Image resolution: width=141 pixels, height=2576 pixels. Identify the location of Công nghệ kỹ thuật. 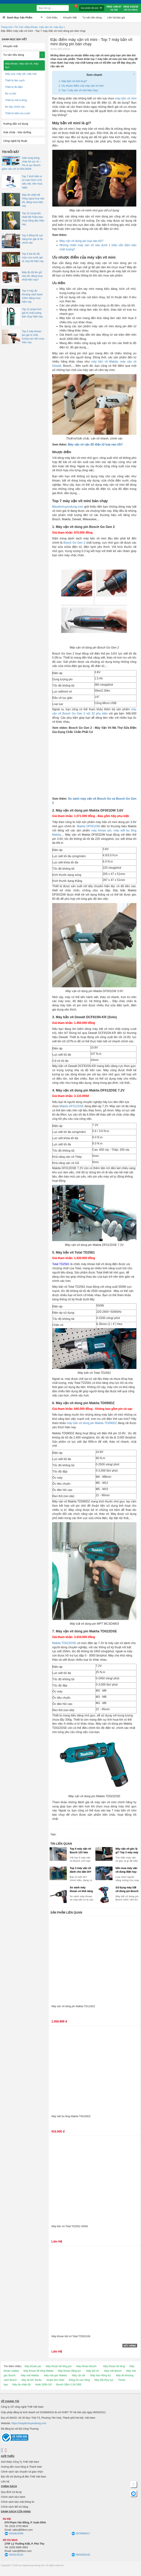
(15, 140).